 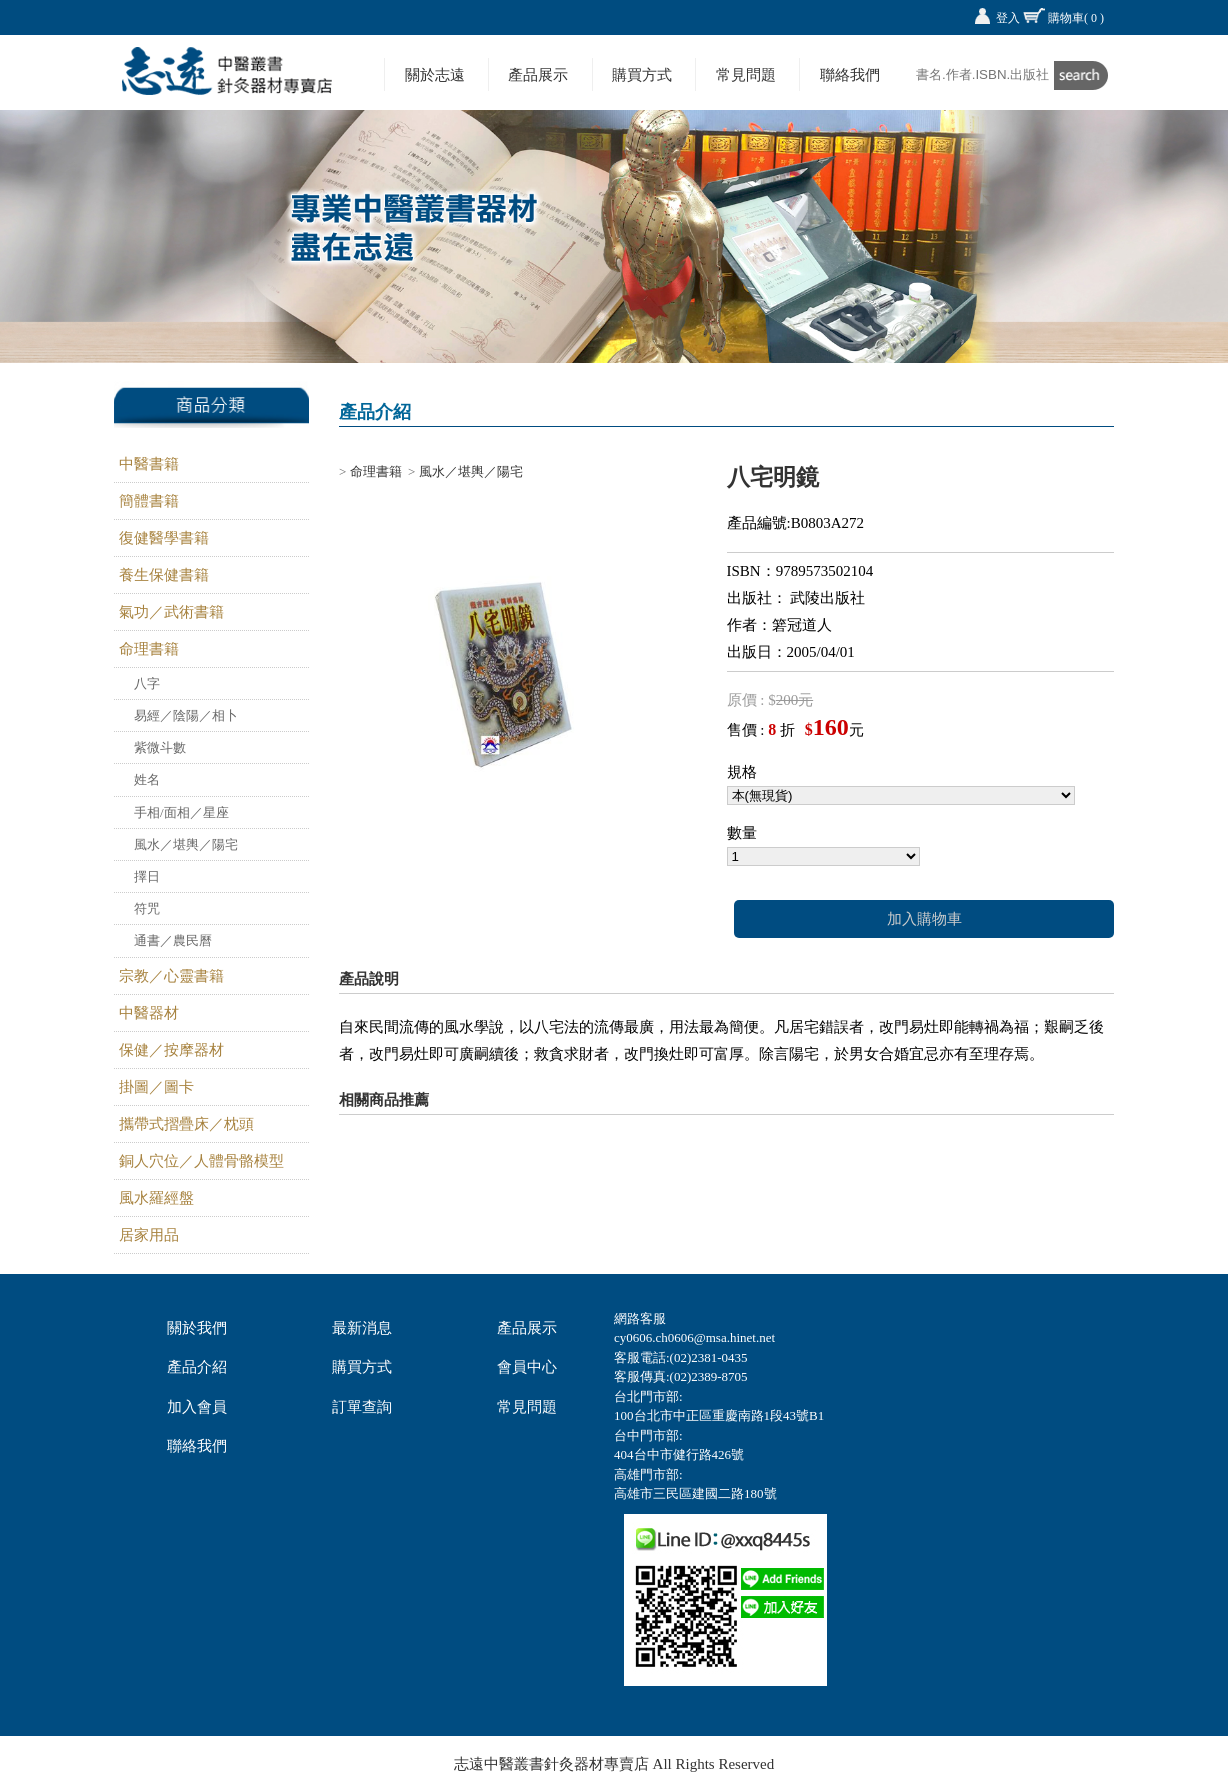 What do you see at coordinates (149, 464) in the screenshot?
I see `中醫書籍` at bounding box center [149, 464].